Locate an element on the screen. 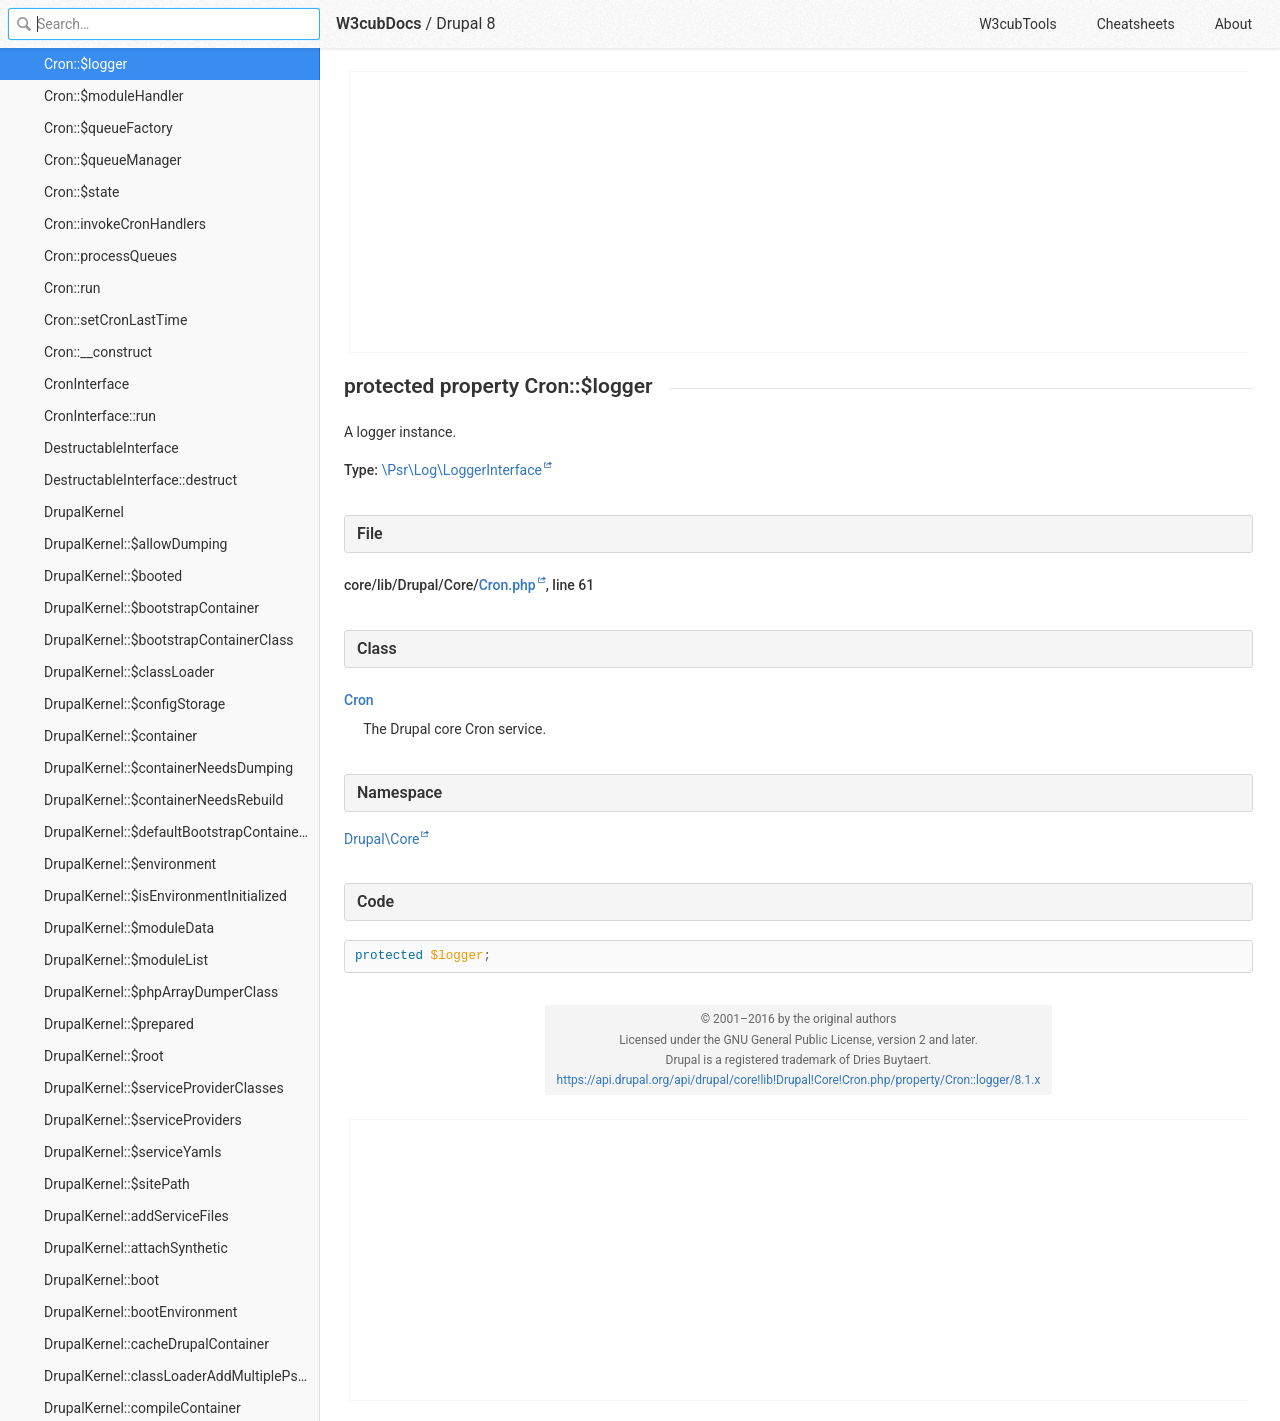 The image size is (1280, 1421). DrupalKernel::$containerNeedsRebuild is located at coordinates (163, 800).